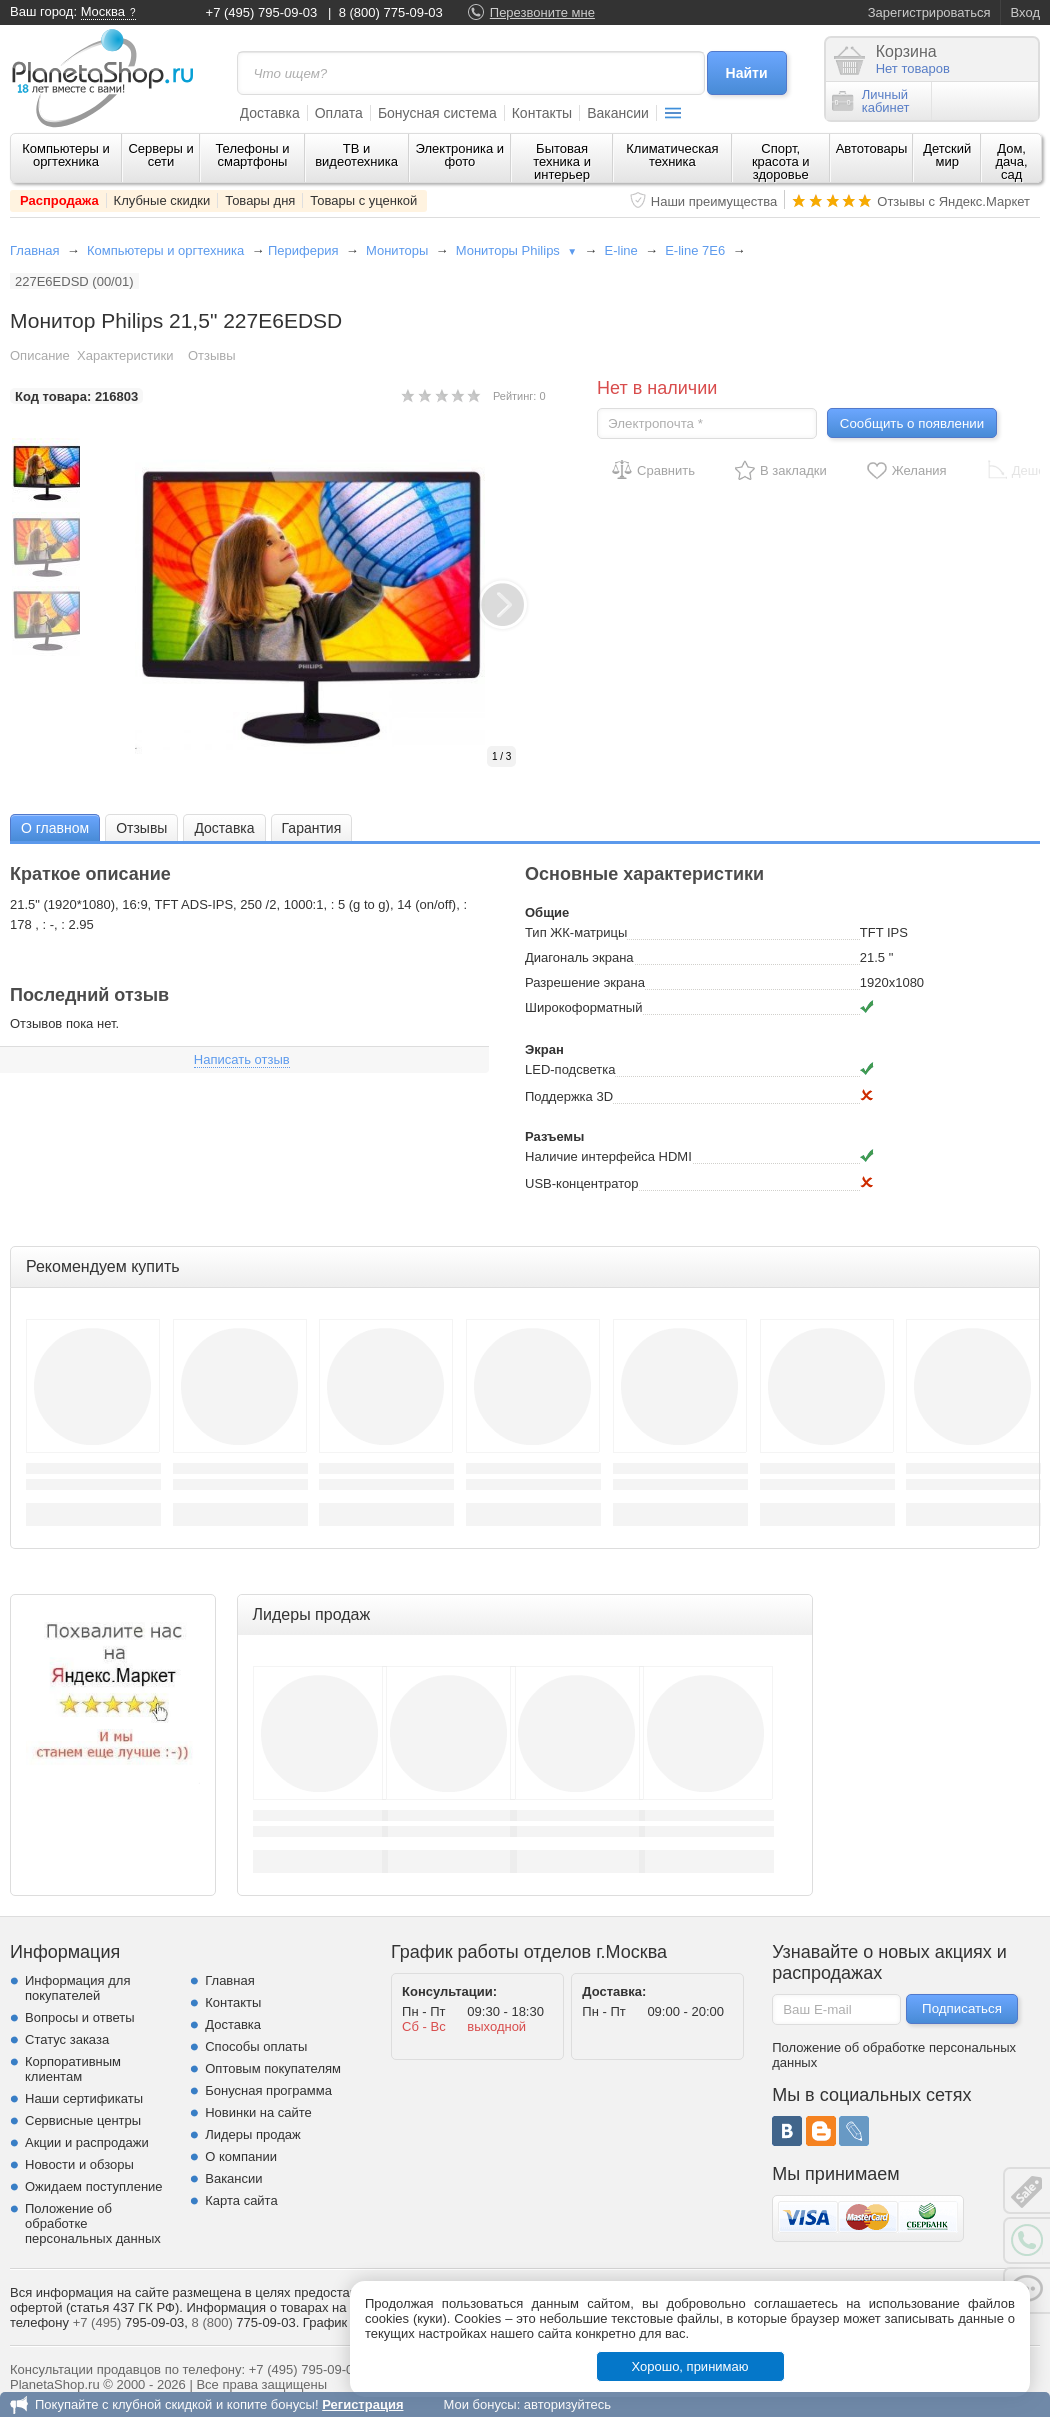  Describe the element at coordinates (479, 2404) in the screenshot. I see `Мои бонусы` at that location.